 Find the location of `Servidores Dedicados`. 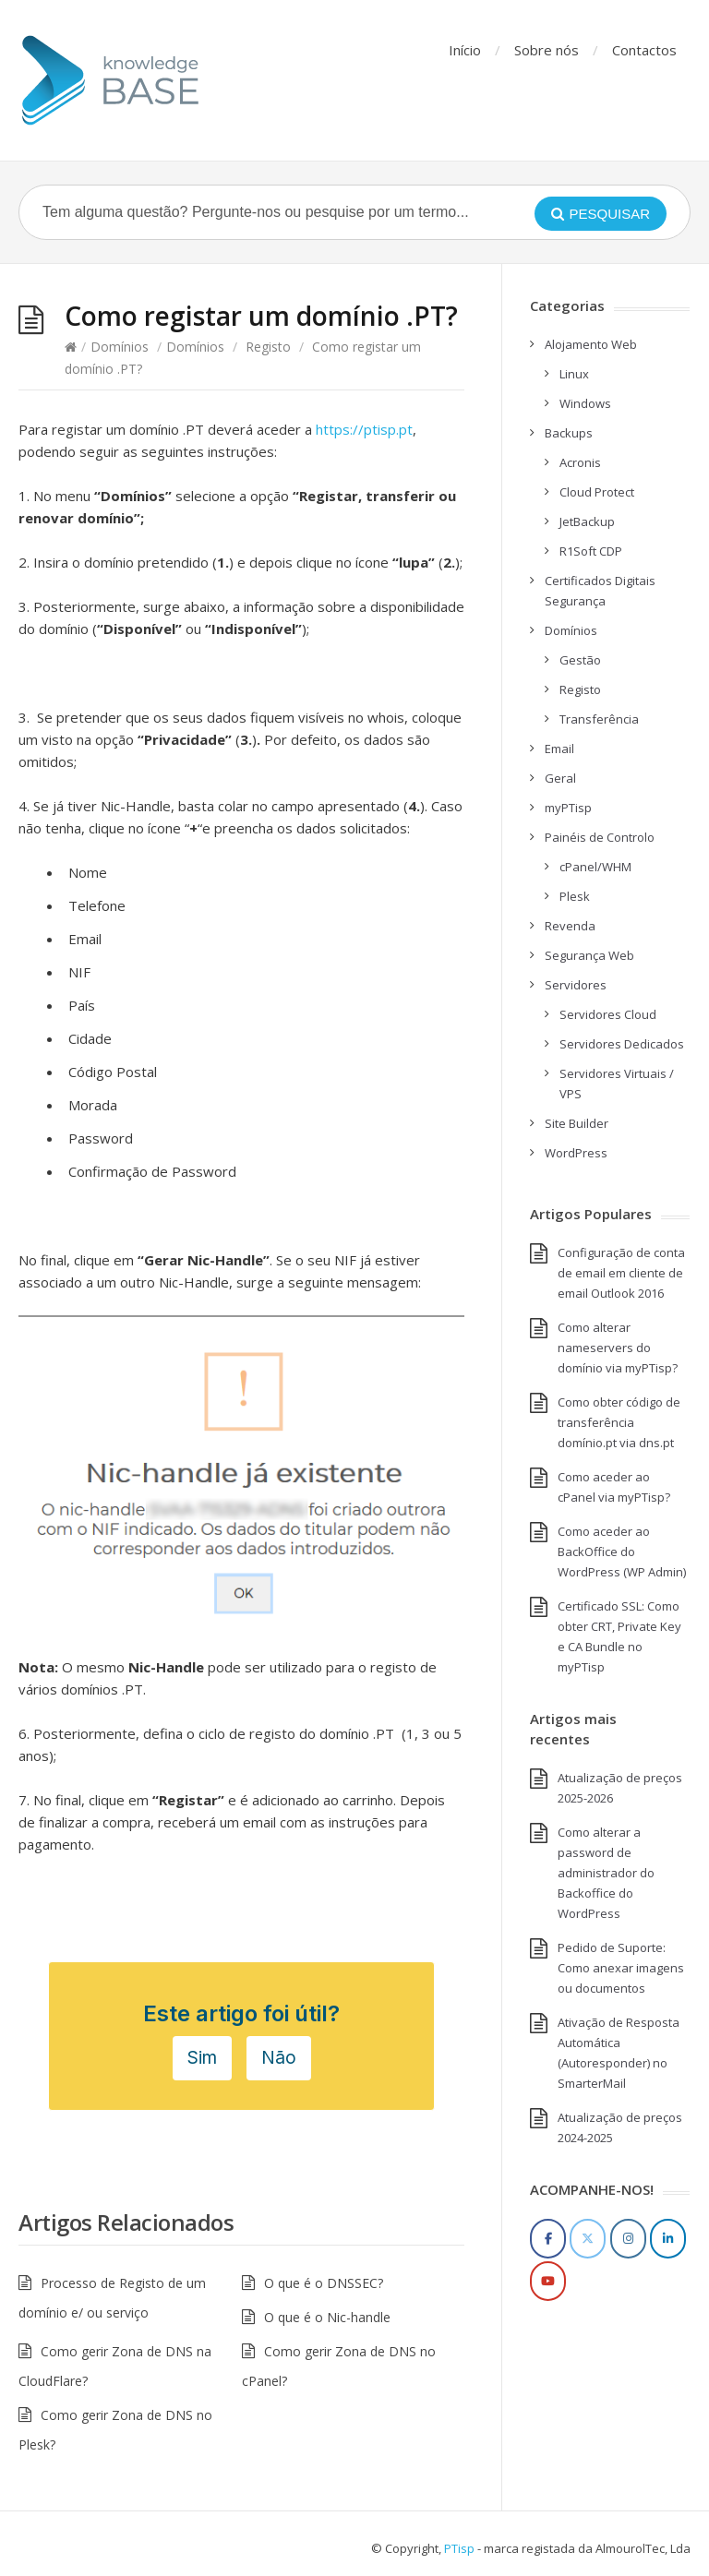

Servidores Dedicados is located at coordinates (621, 1044).